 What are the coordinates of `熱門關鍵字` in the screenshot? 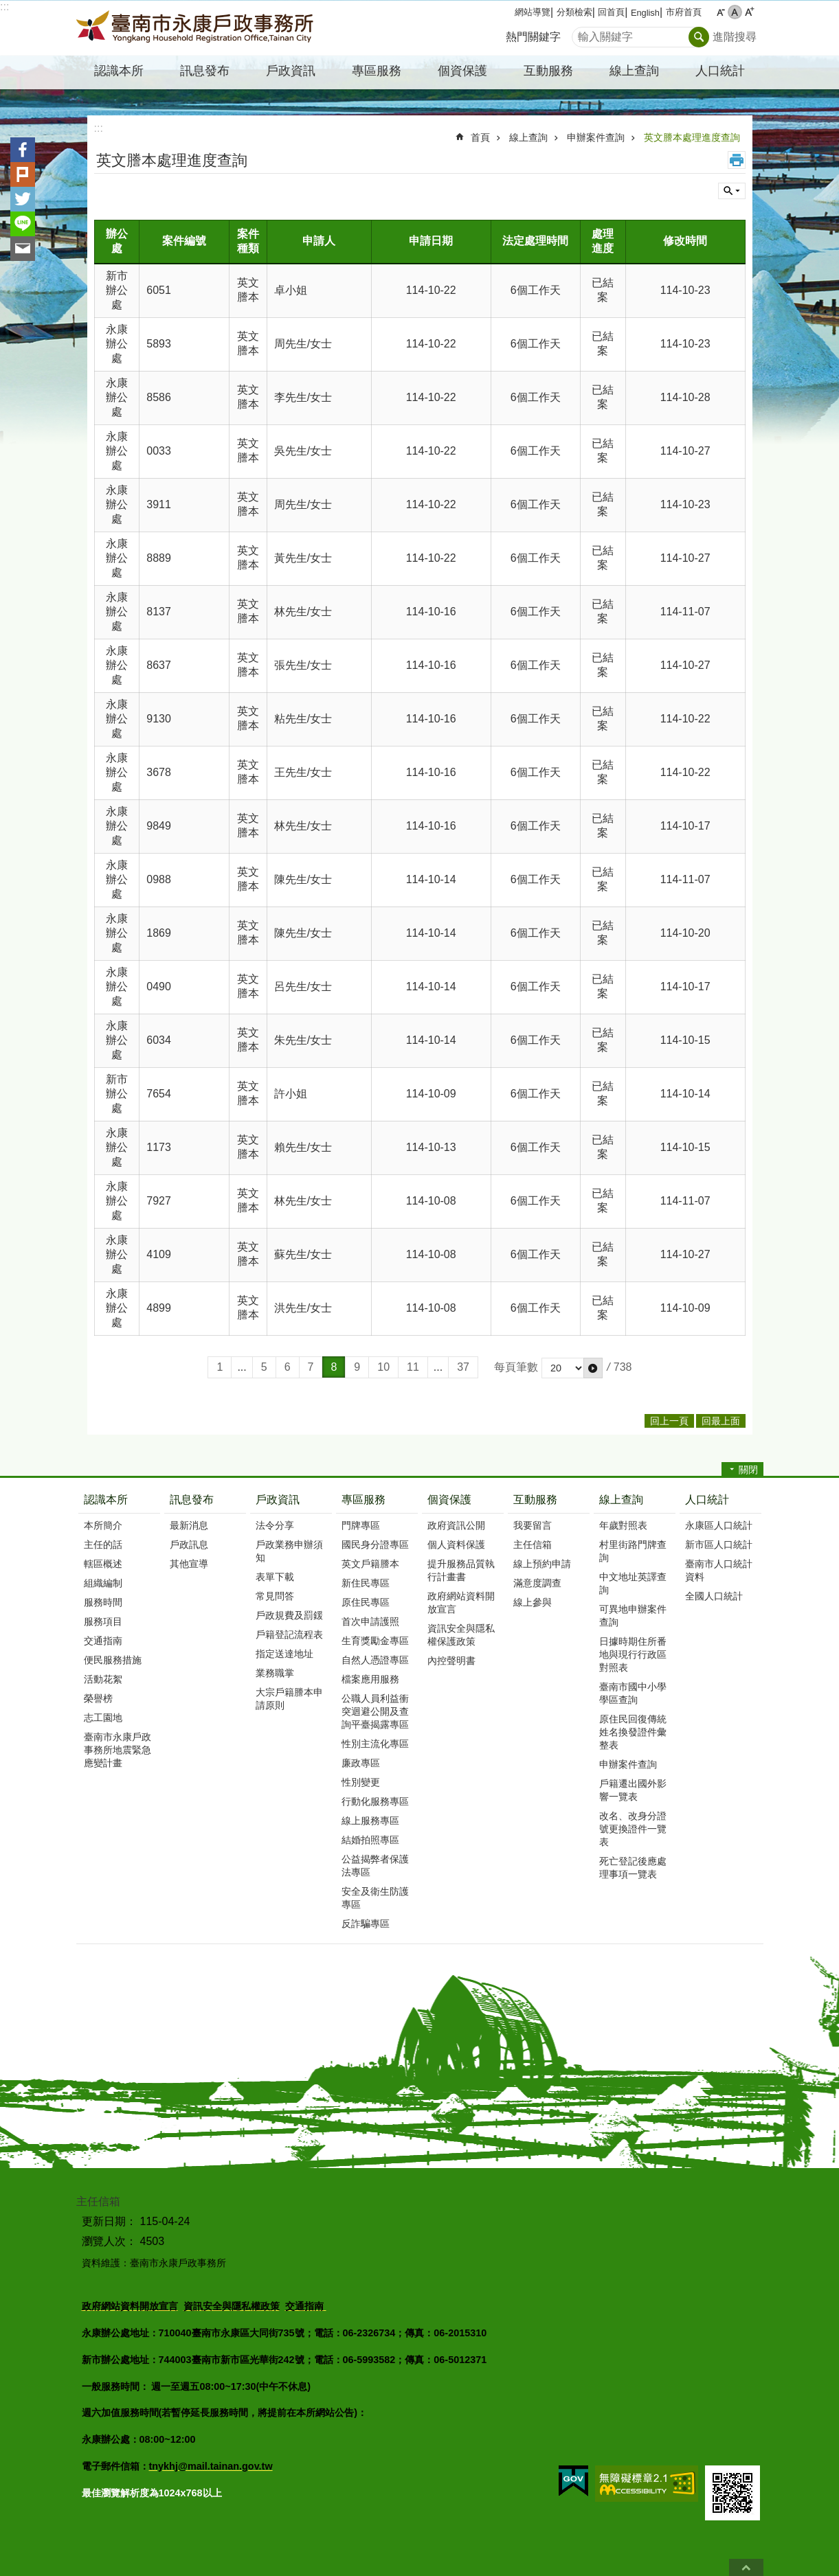 It's located at (533, 37).